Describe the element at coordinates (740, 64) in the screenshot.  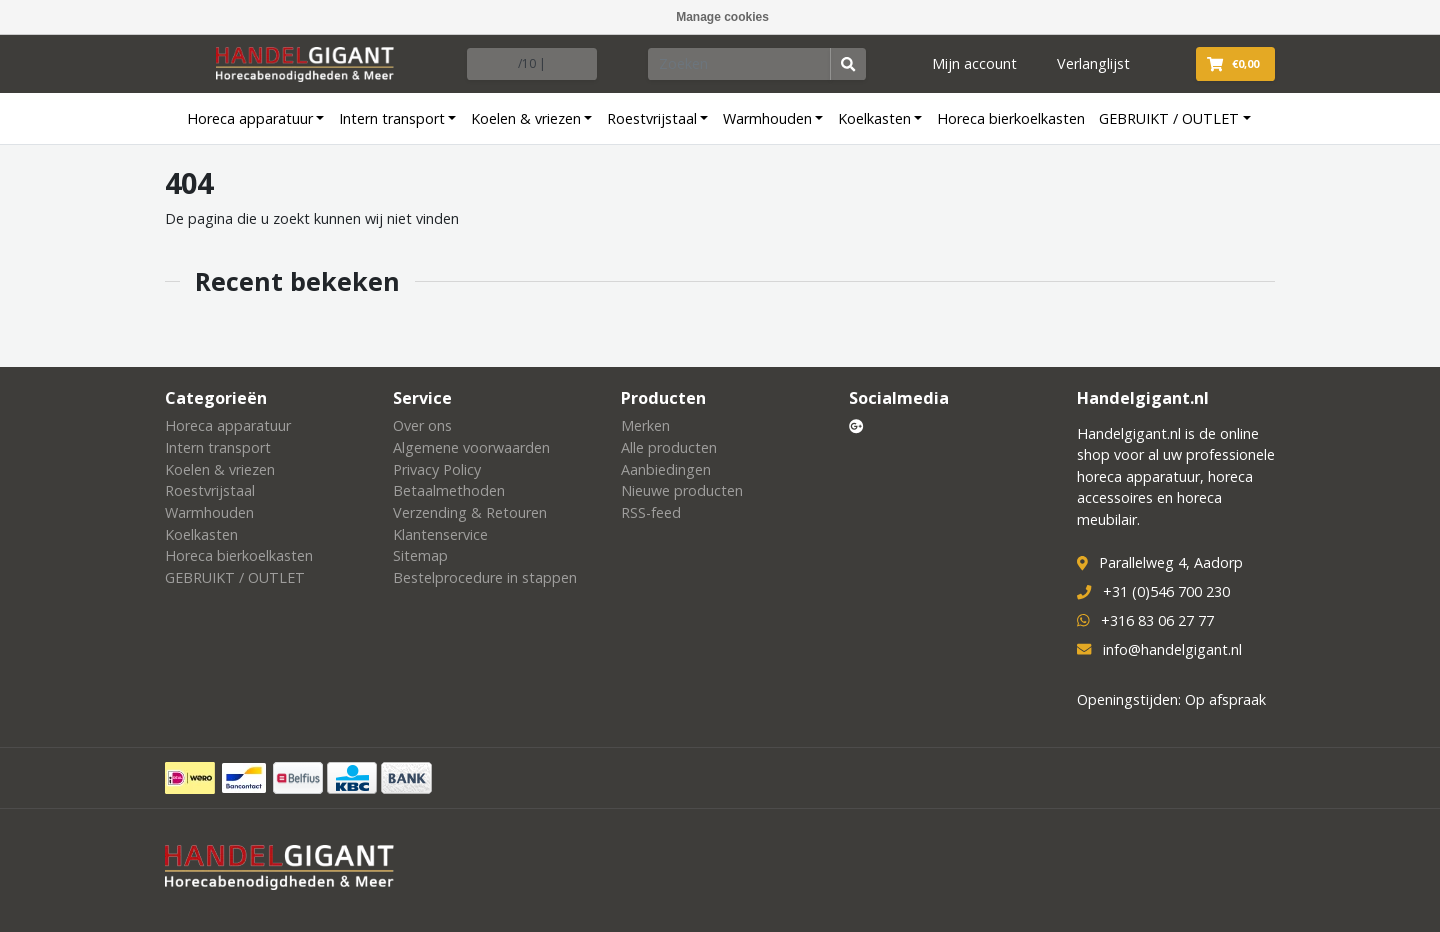
I see `[Zoeken]` at that location.